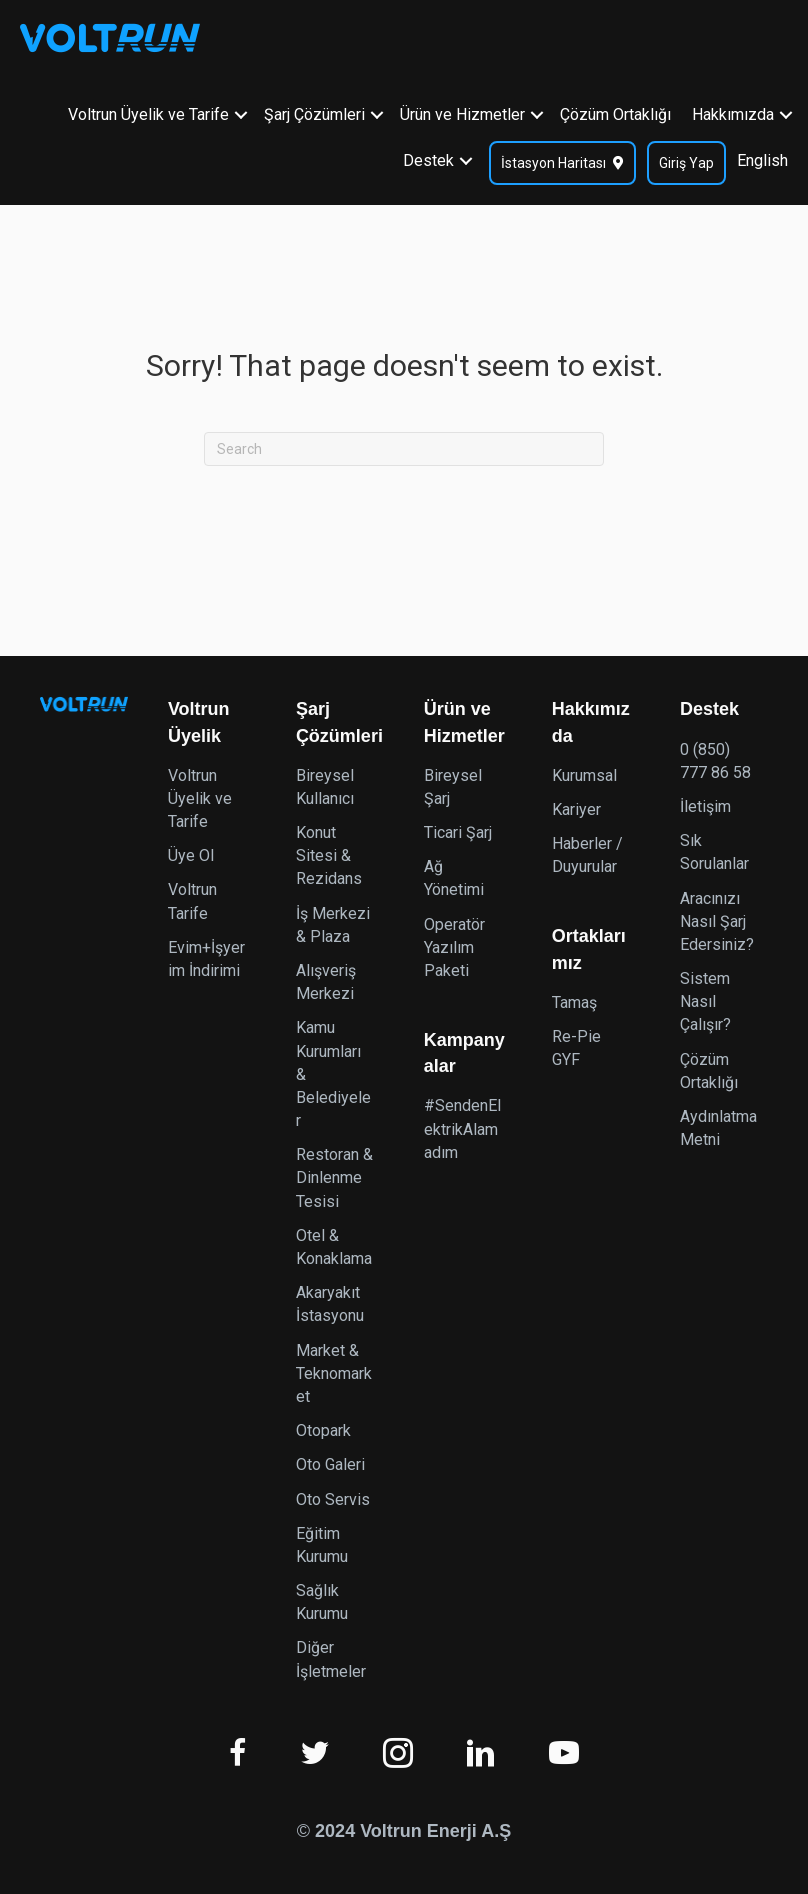 The width and height of the screenshot is (808, 1894). What do you see at coordinates (333, 925) in the screenshot?
I see `İş Merkezi & Plaza` at bounding box center [333, 925].